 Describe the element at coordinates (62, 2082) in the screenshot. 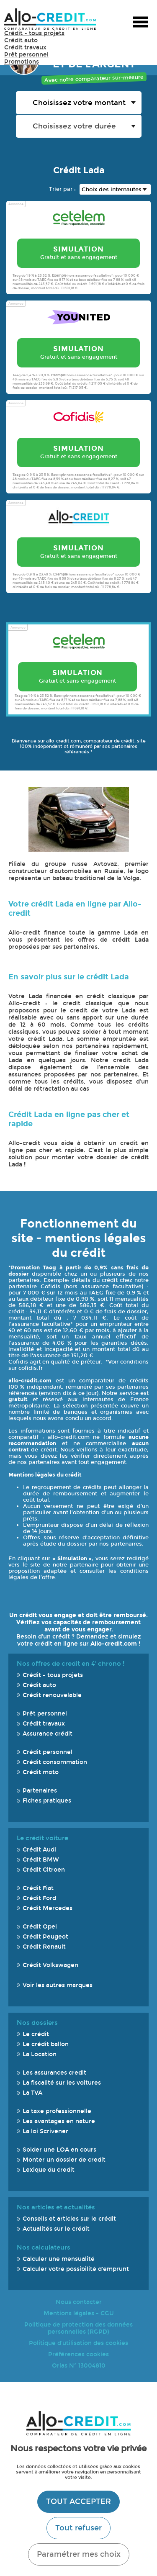

I see `La fiscalité sur les voitures` at that location.